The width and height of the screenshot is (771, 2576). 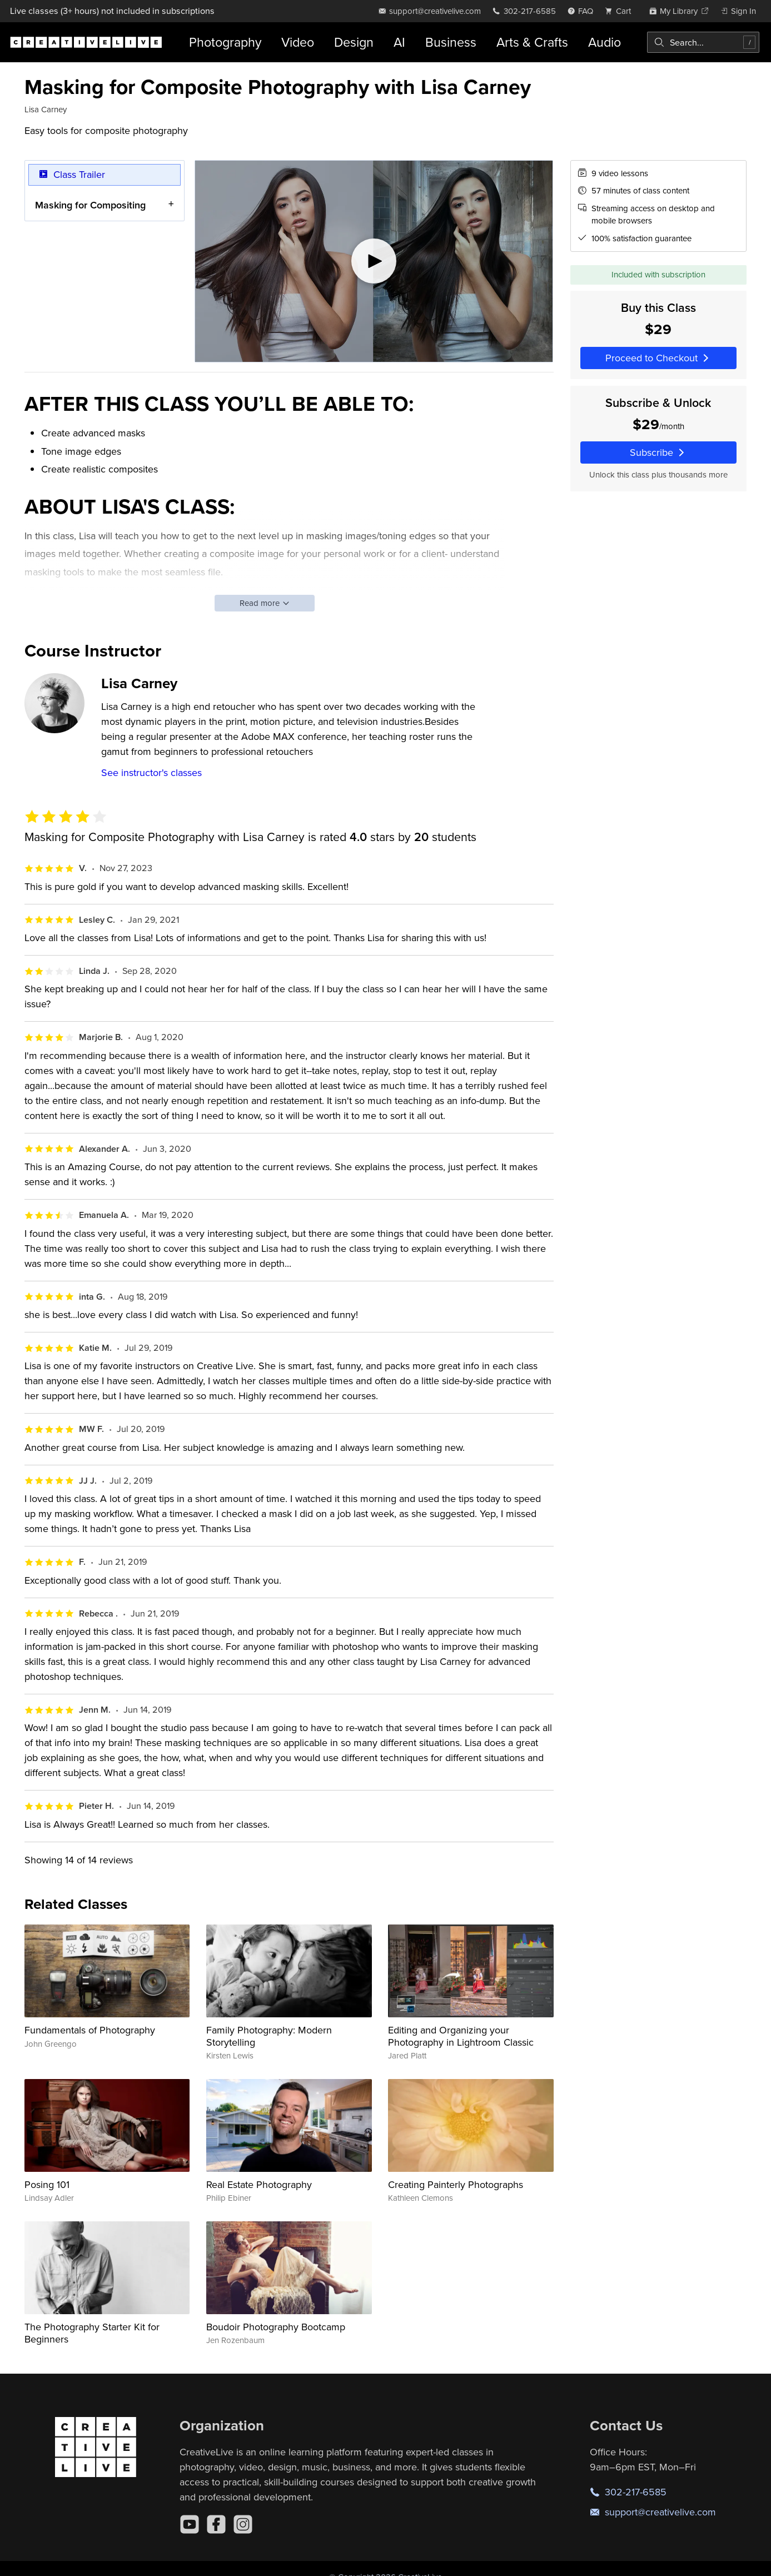 What do you see at coordinates (399, 42) in the screenshot?
I see `AI` at bounding box center [399, 42].